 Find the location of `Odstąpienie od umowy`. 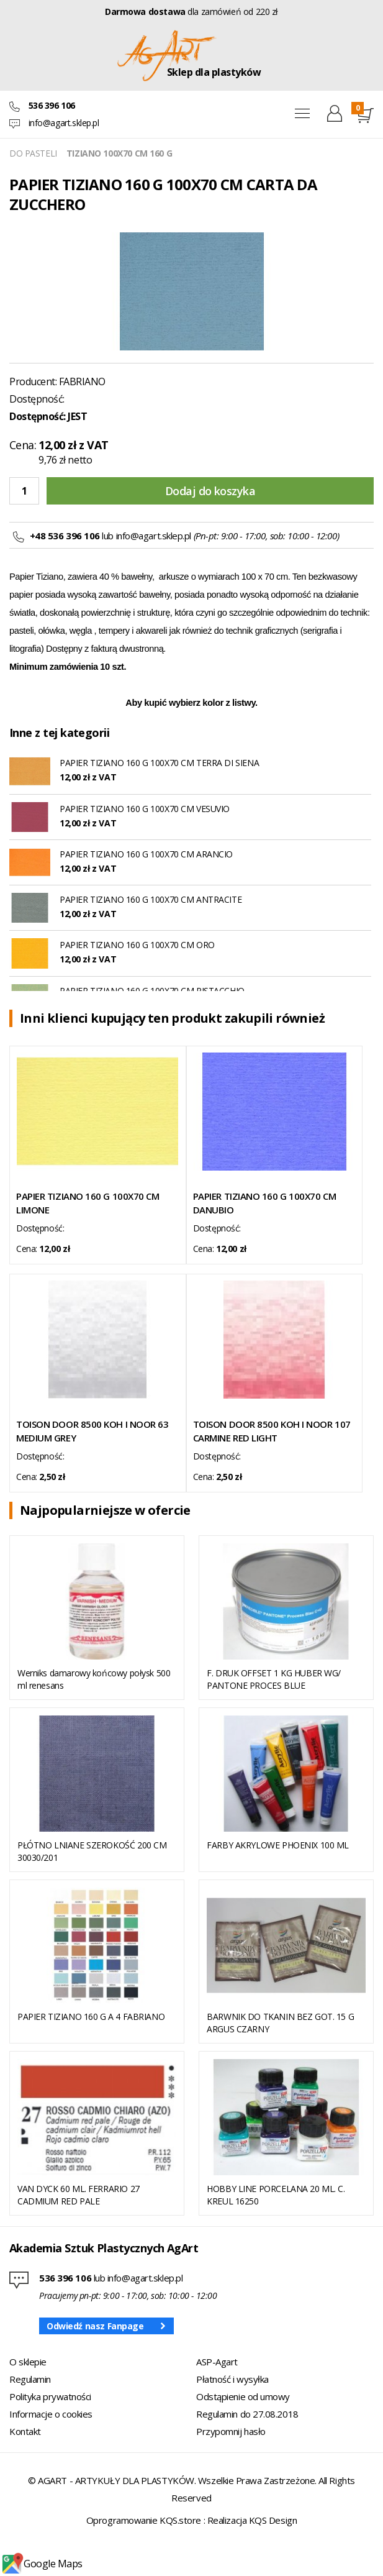

Odstąpienie od umowy is located at coordinates (243, 2396).